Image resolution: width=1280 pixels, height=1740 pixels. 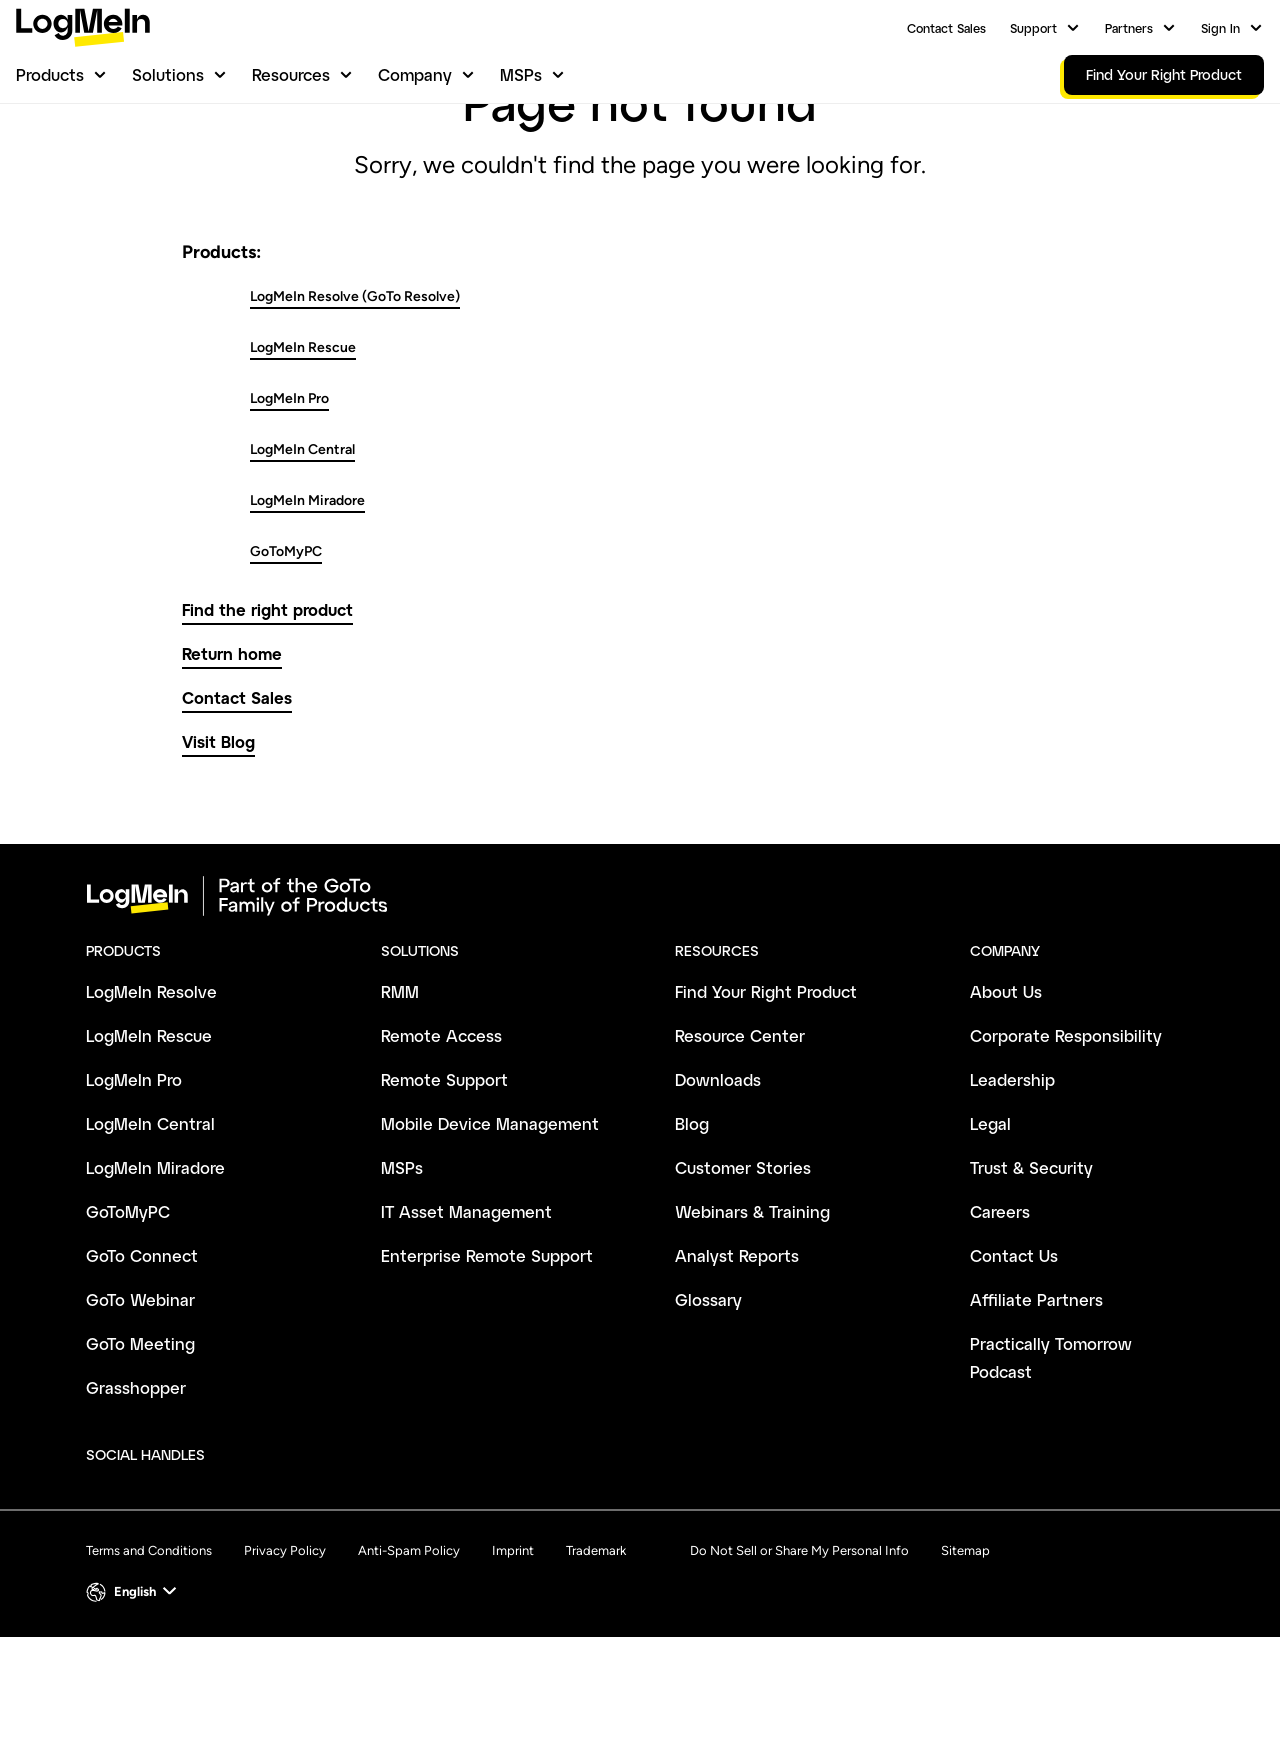 I want to click on IT Asset Management, so click(x=466, y=1314).